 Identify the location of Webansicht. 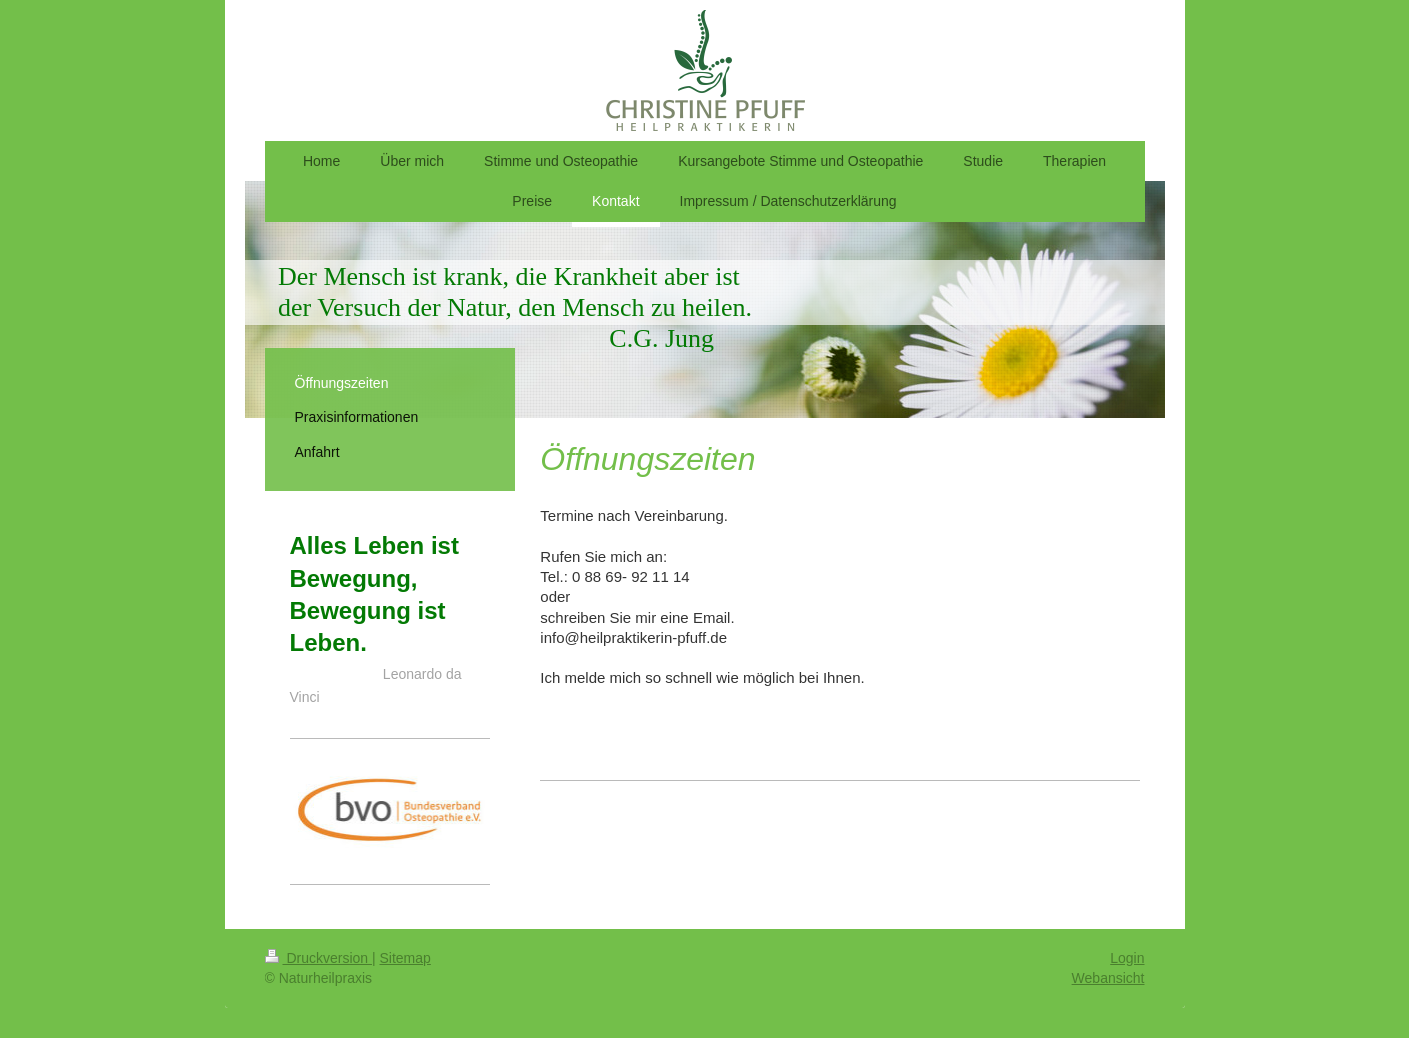
(1108, 978).